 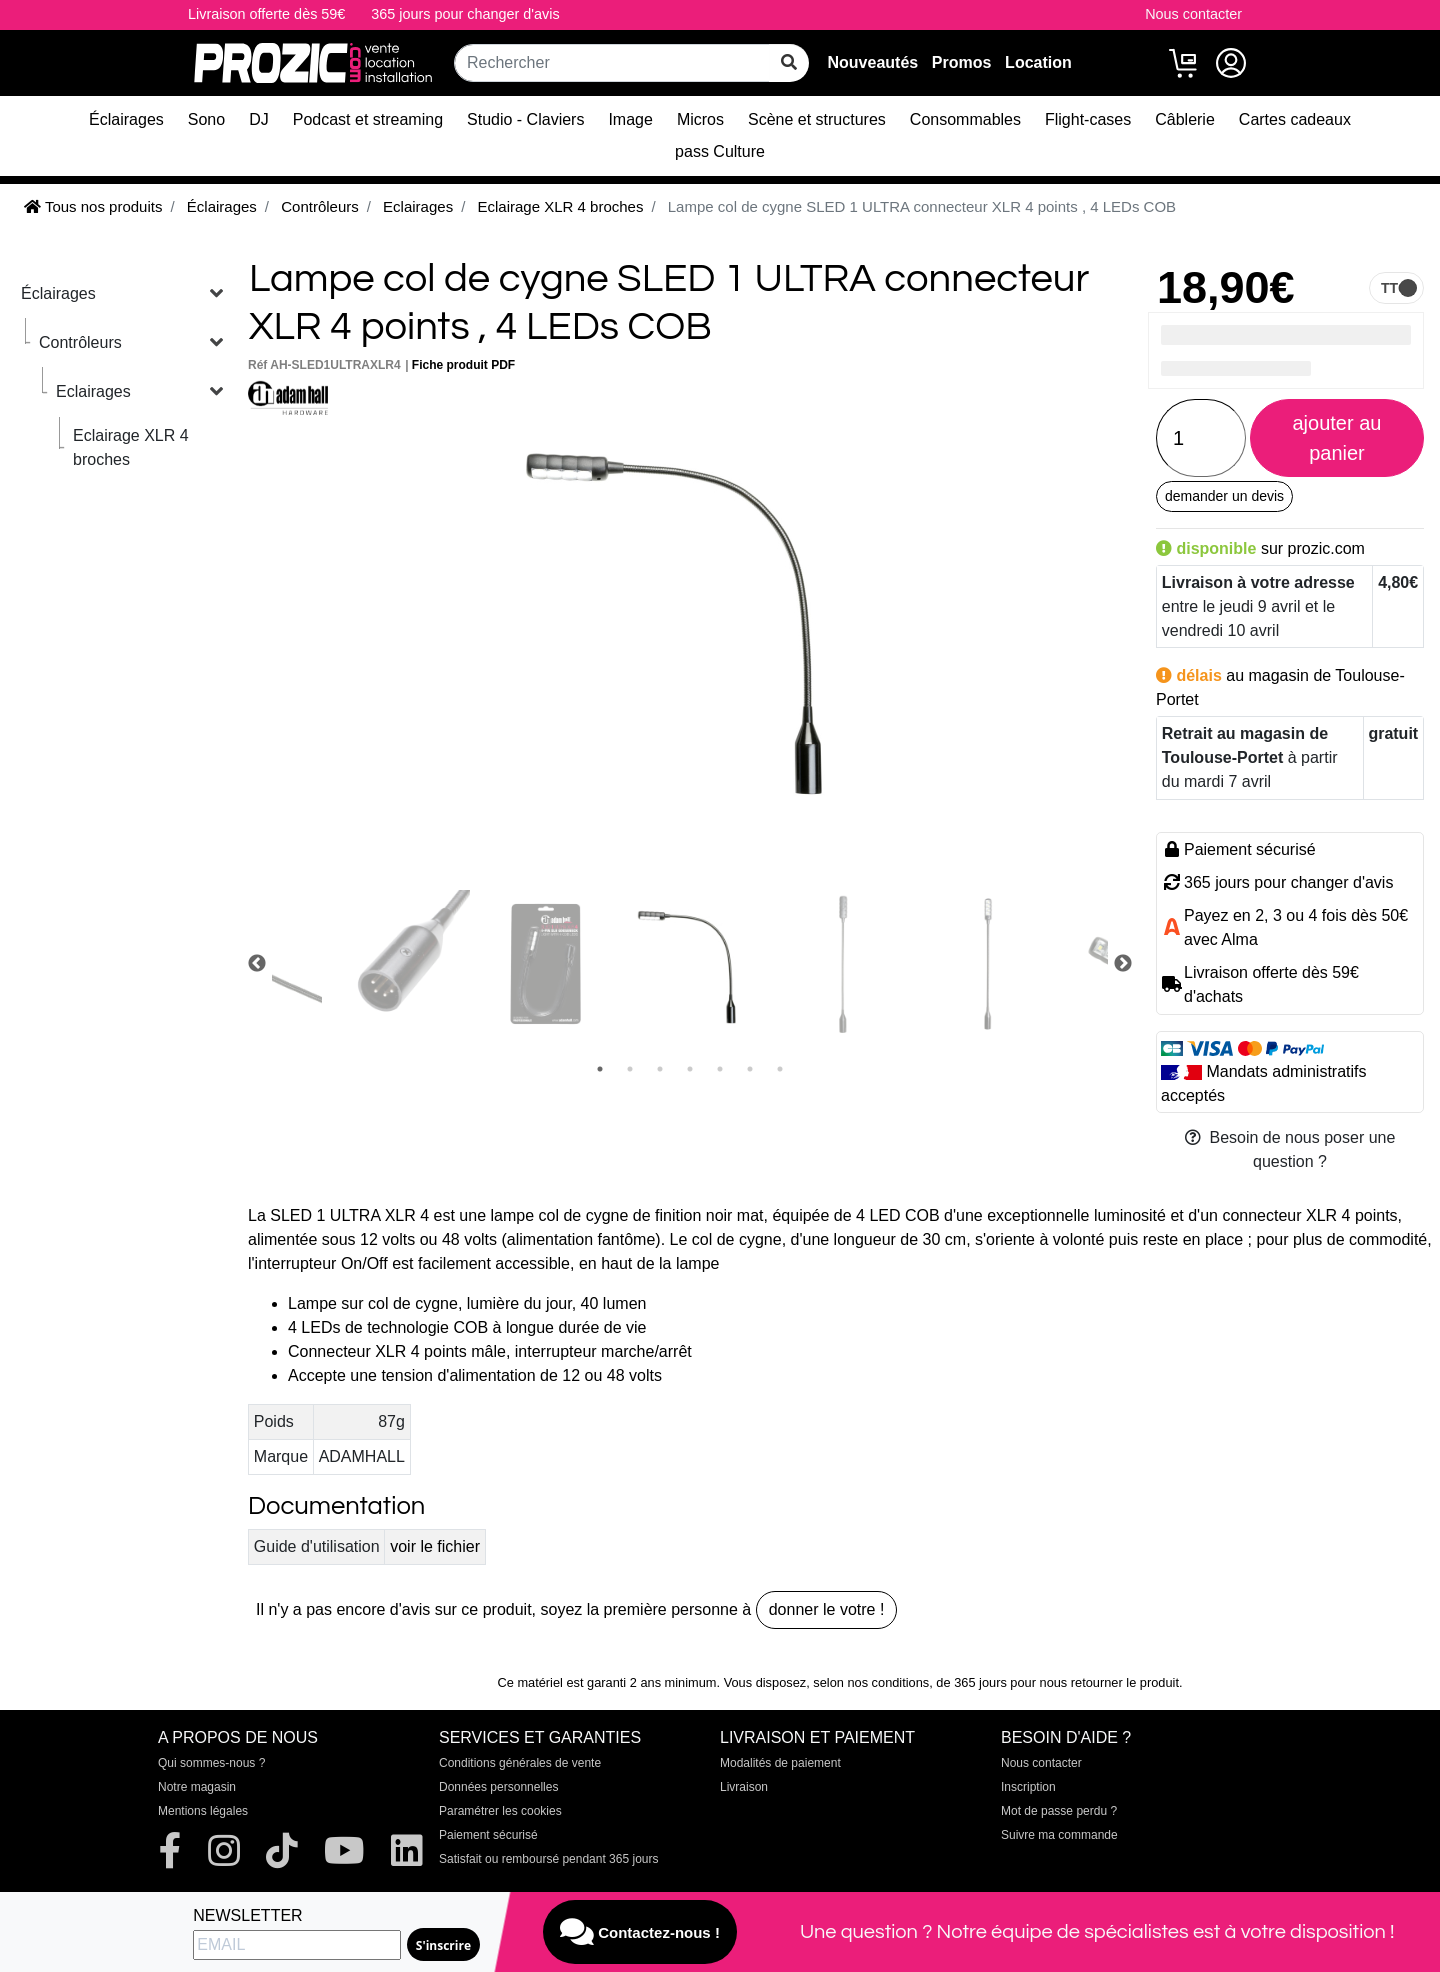 What do you see at coordinates (257, 964) in the screenshot?
I see `Previous` at bounding box center [257, 964].